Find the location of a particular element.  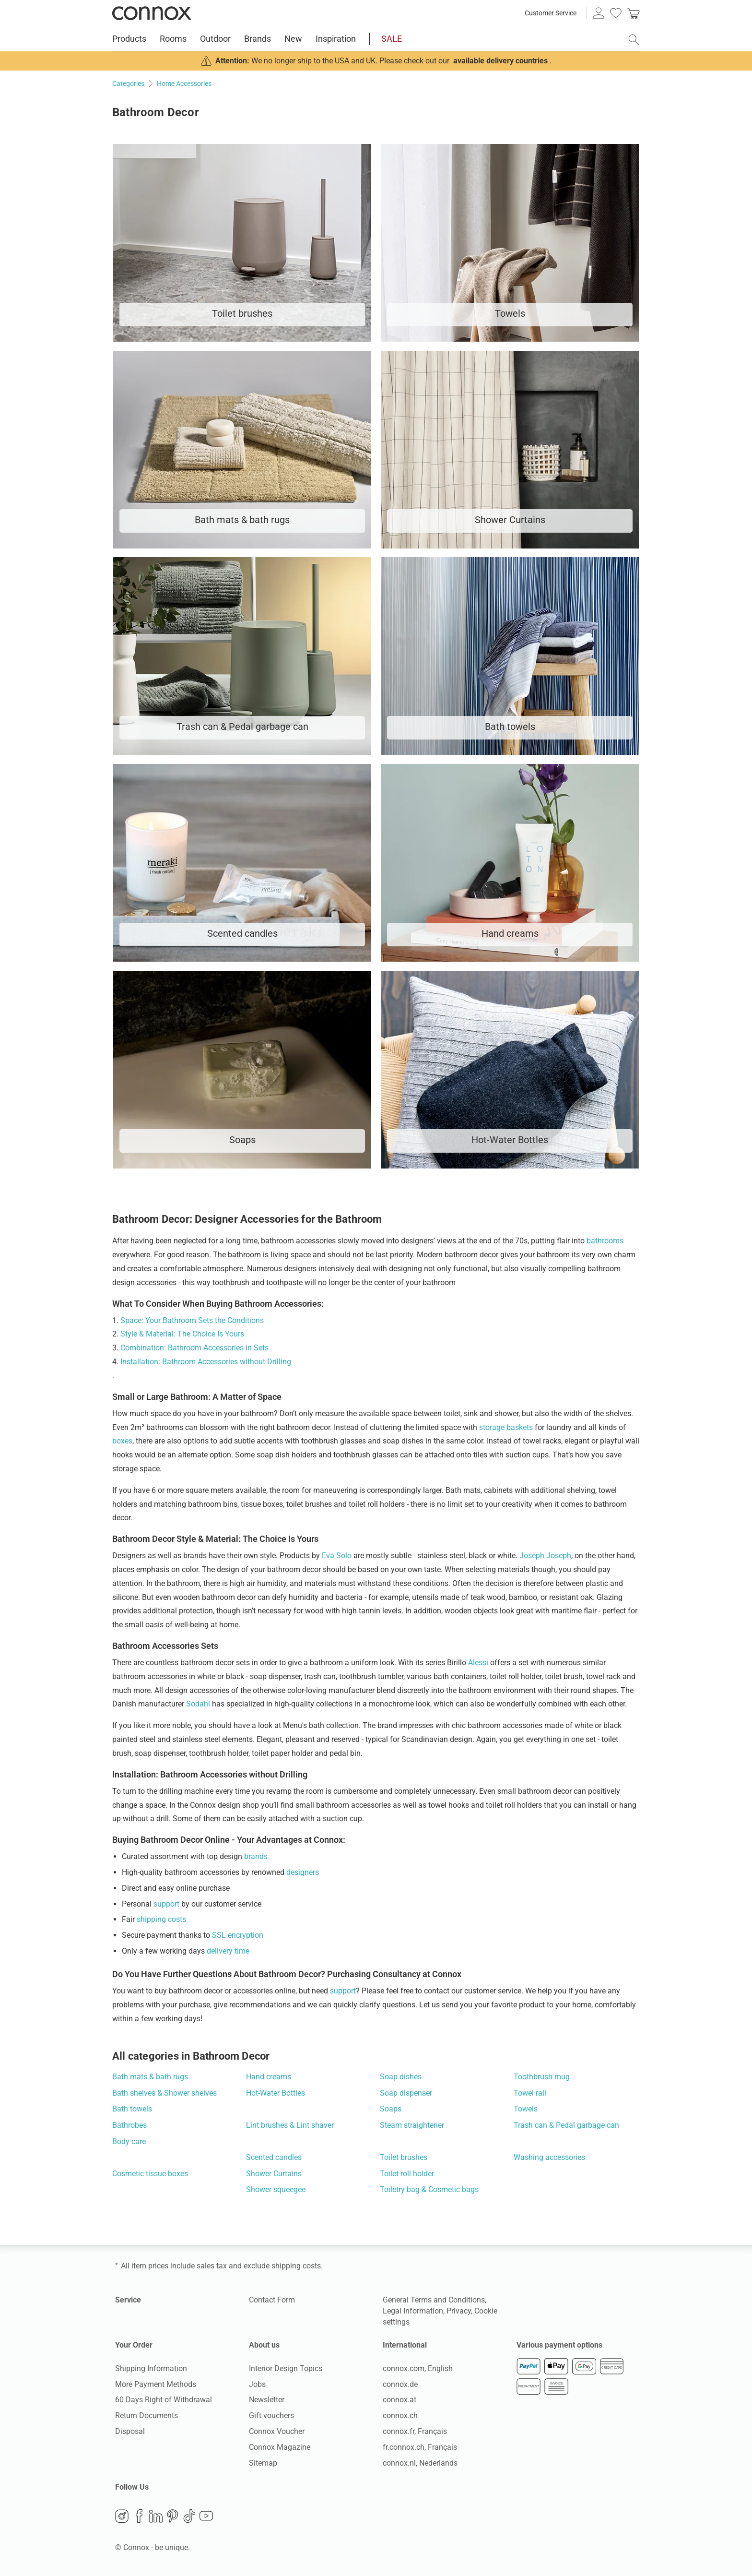

Shower squeegee is located at coordinates (276, 2189).